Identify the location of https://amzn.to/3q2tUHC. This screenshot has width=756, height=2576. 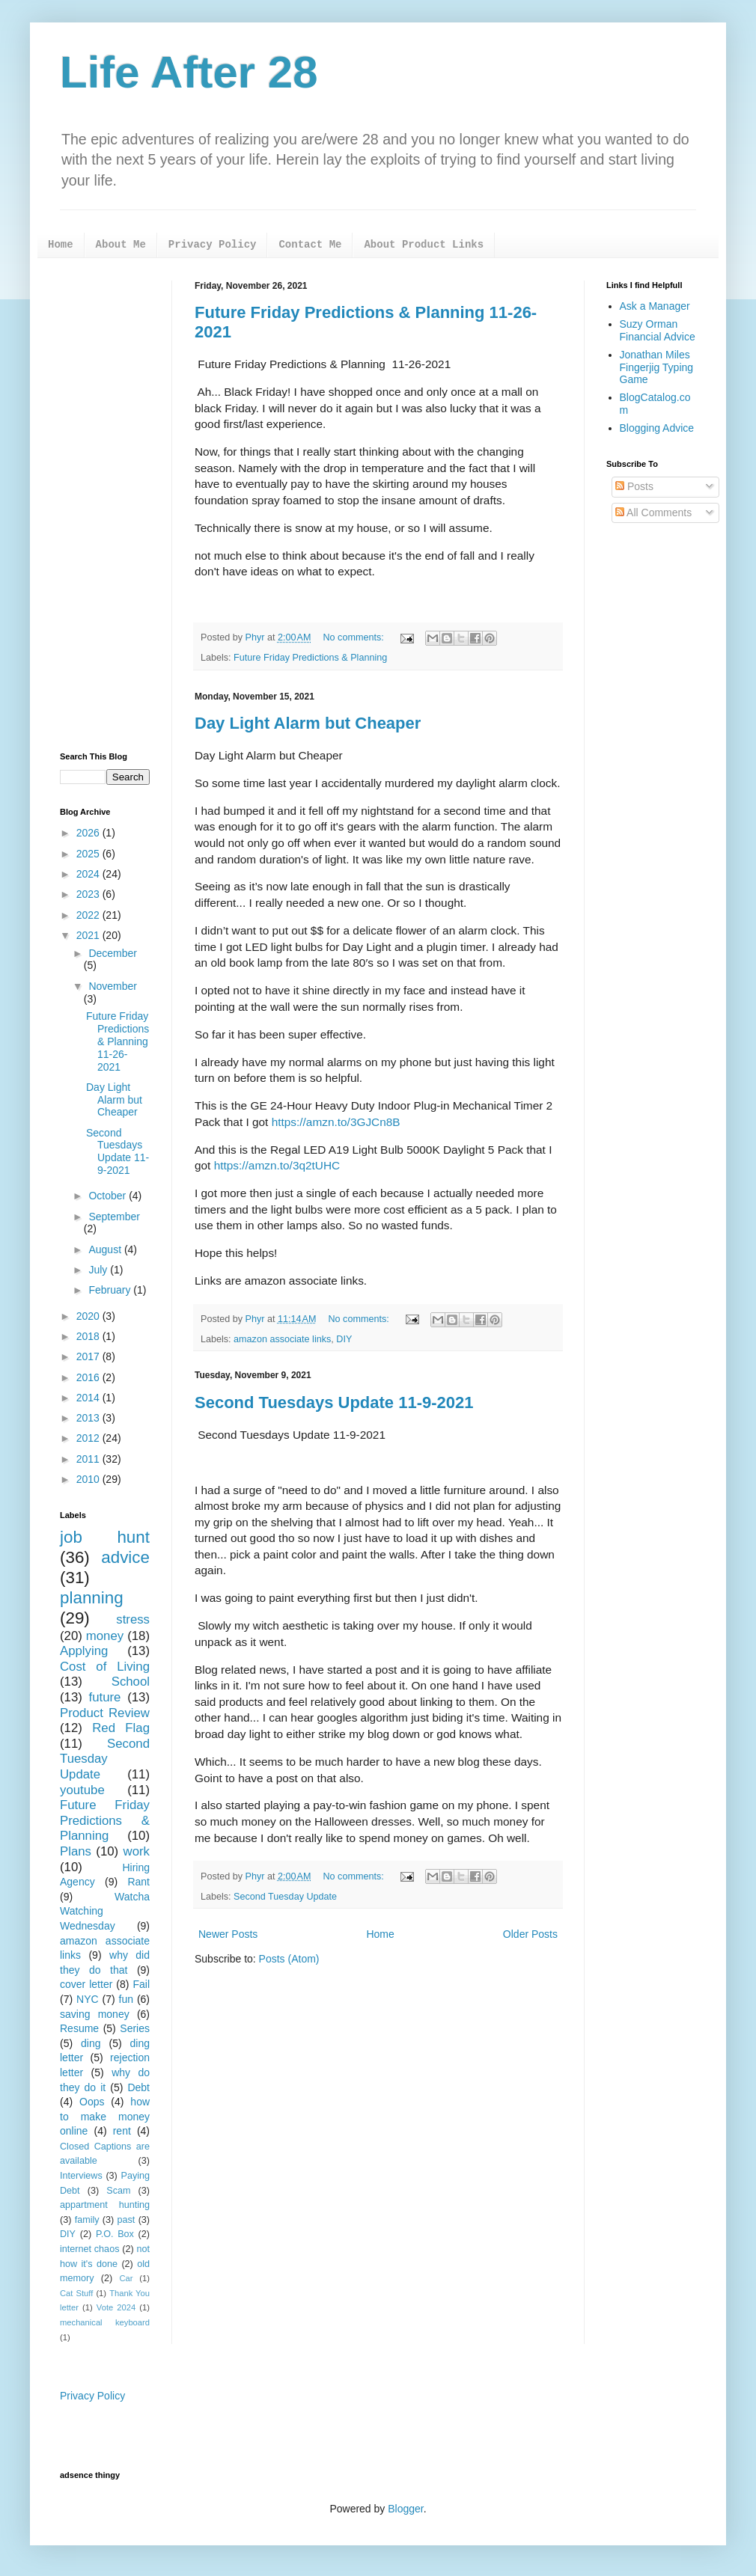
(279, 1165).